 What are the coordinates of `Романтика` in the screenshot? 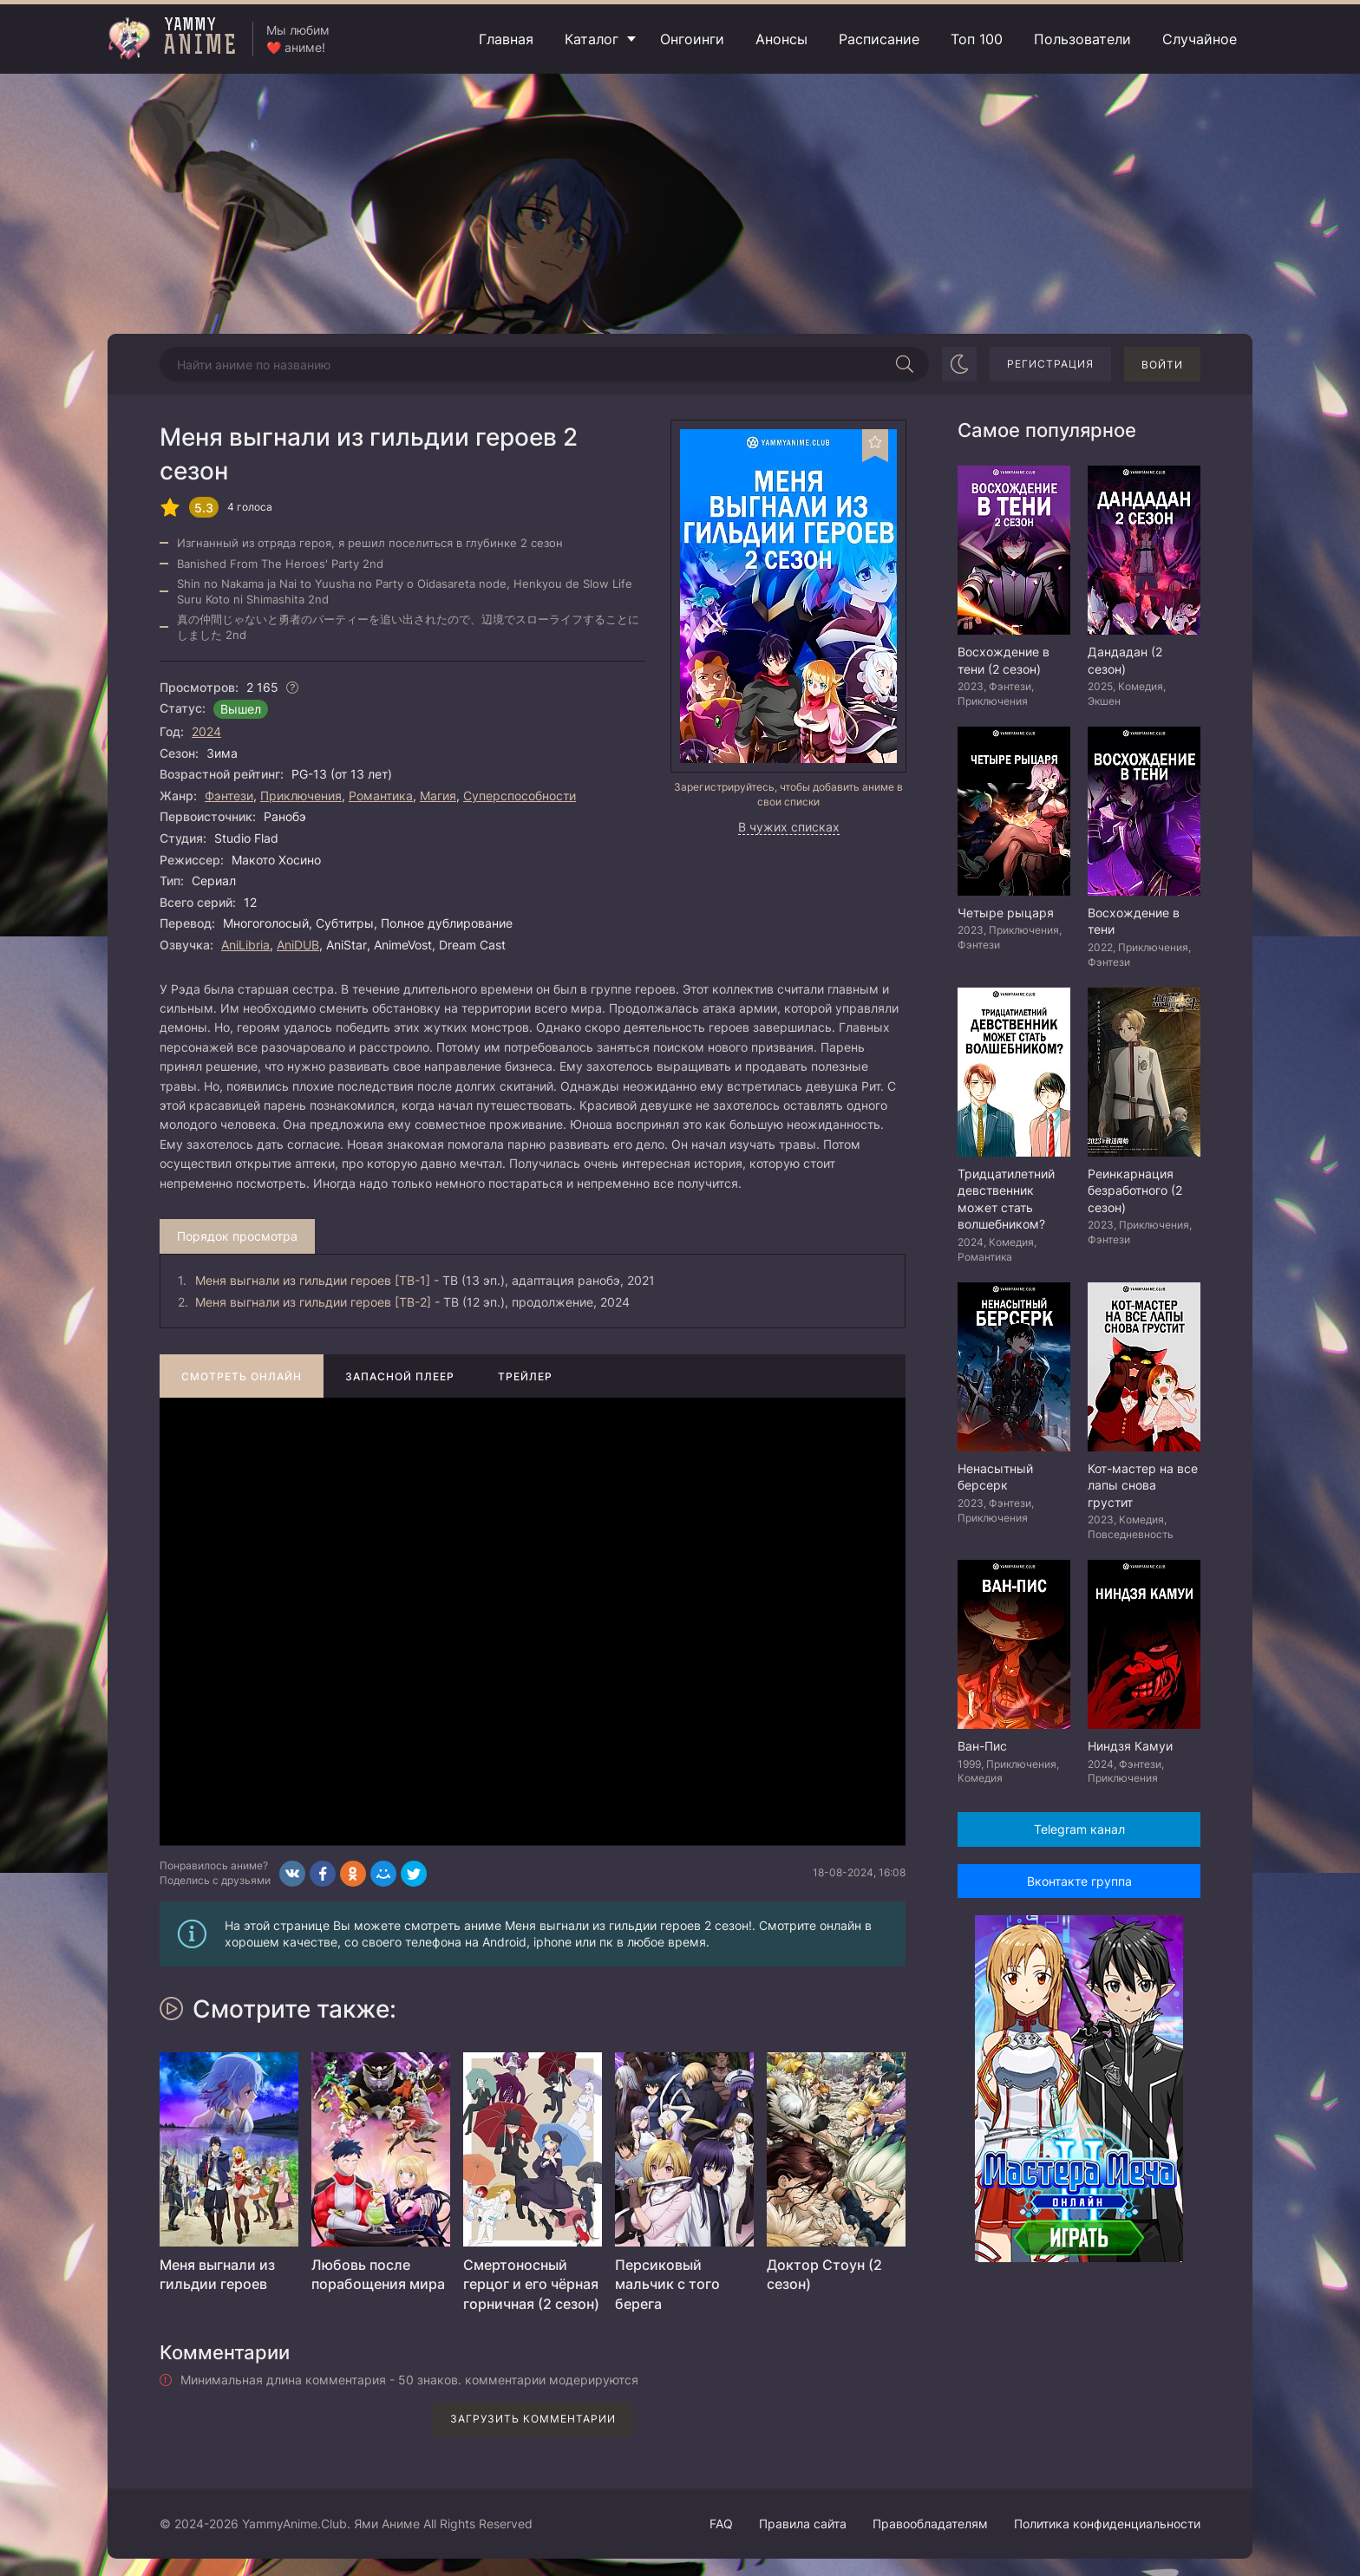 It's located at (381, 795).